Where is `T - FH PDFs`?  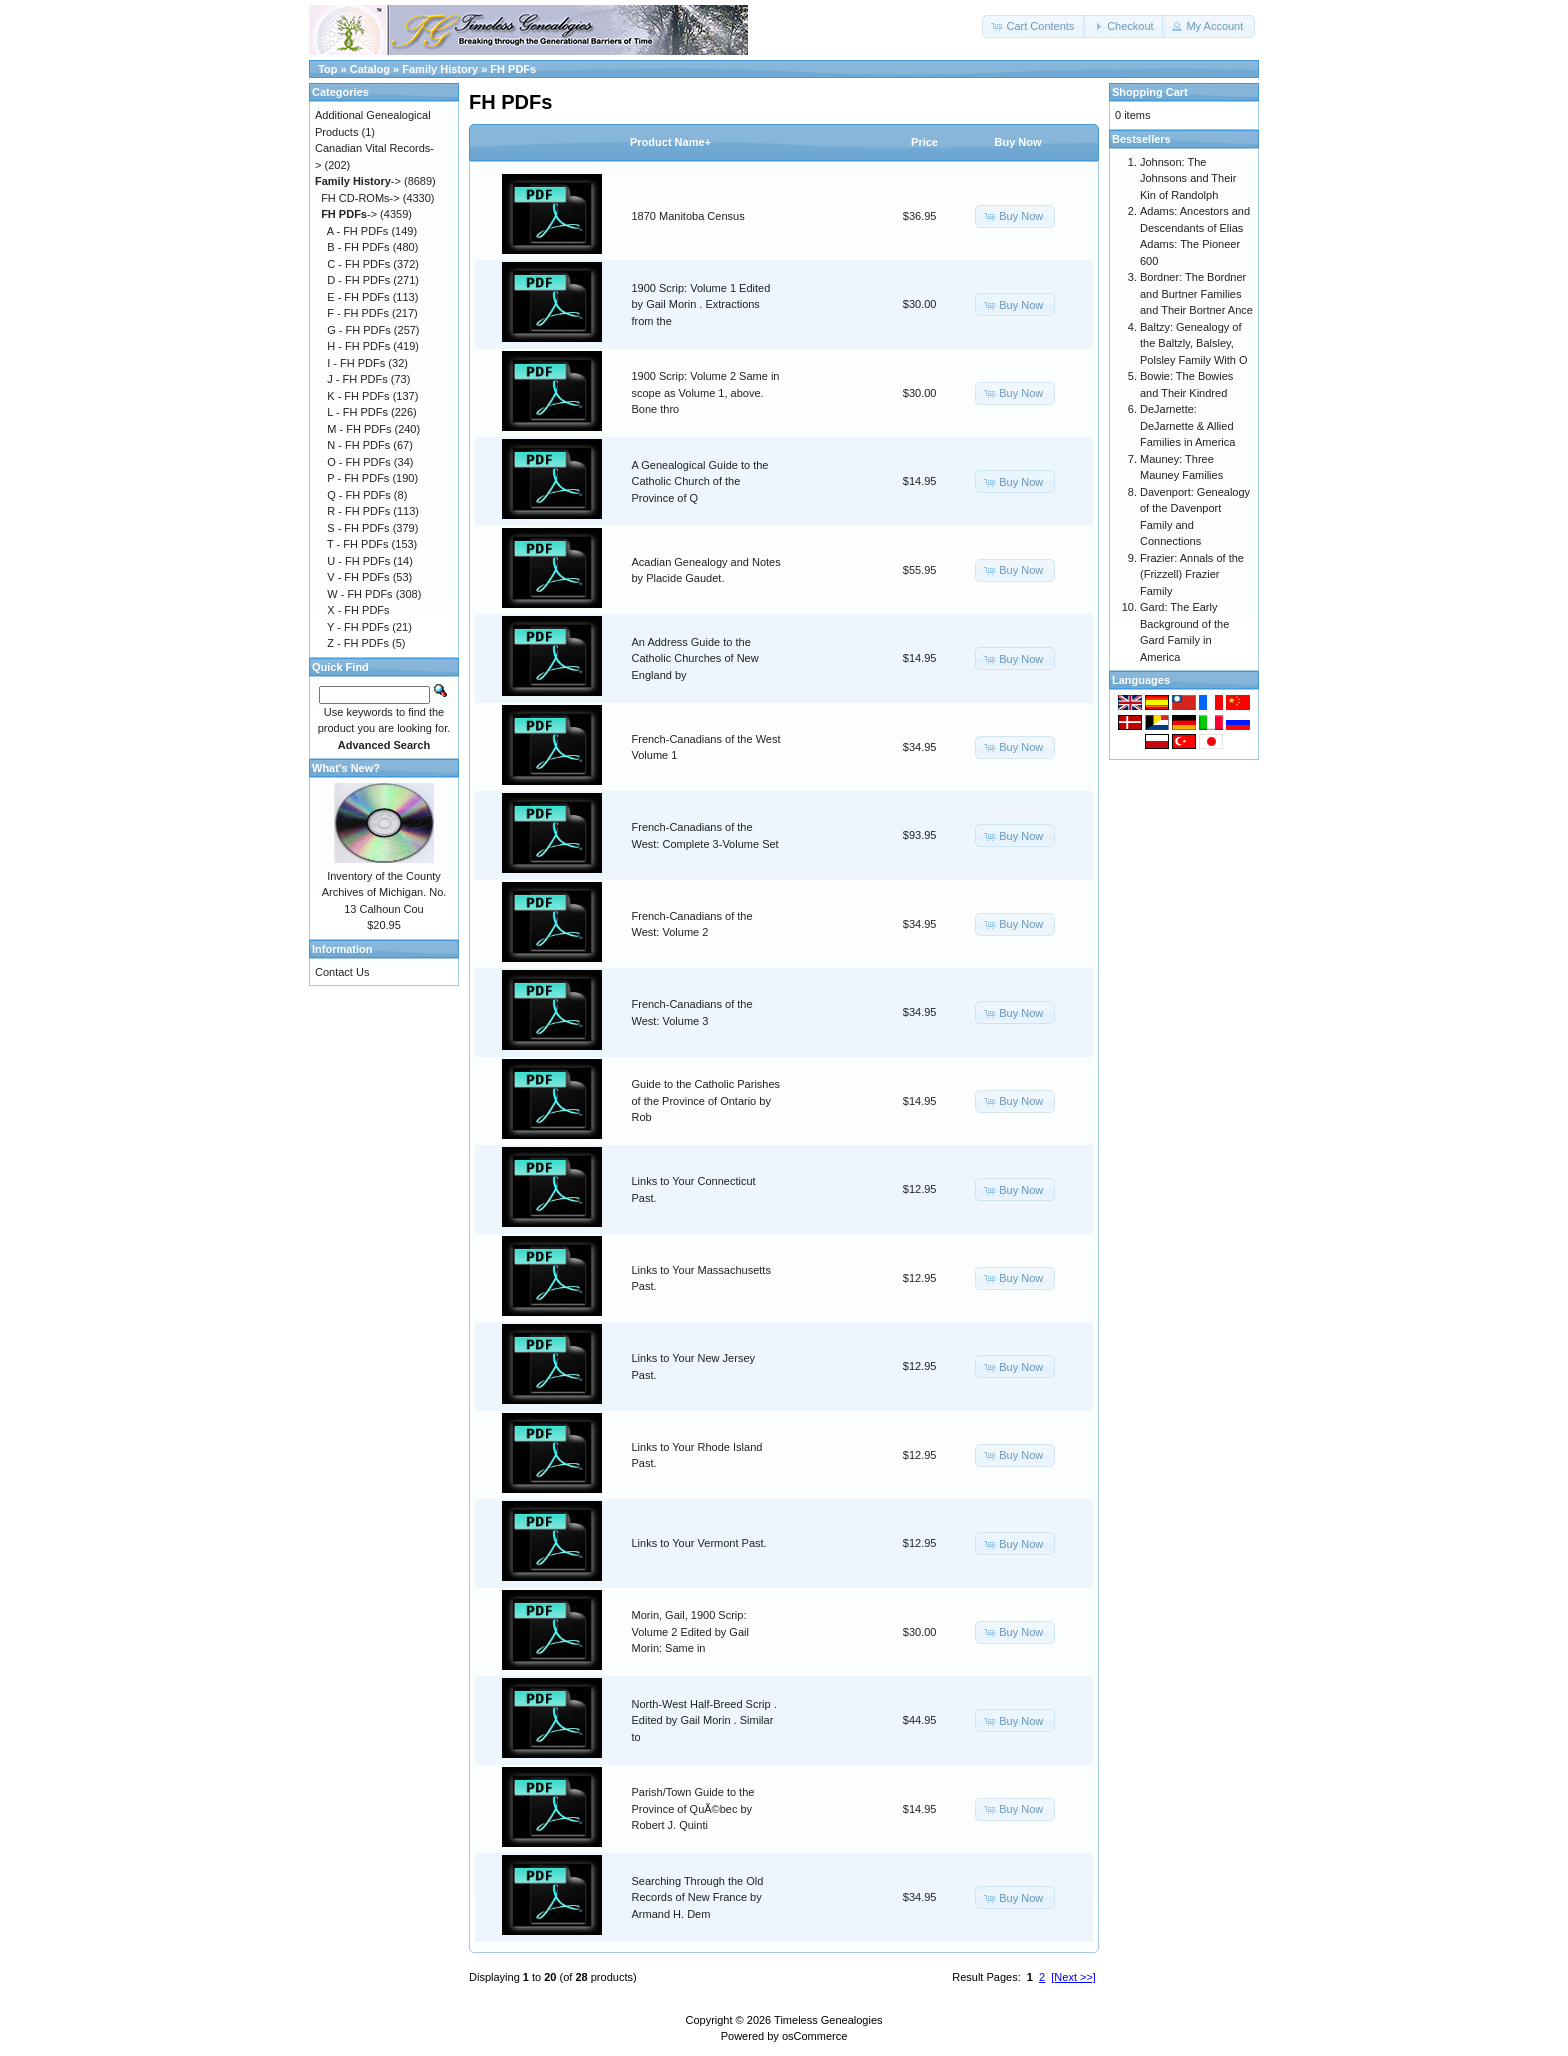 T - FH PDFs is located at coordinates (358, 544).